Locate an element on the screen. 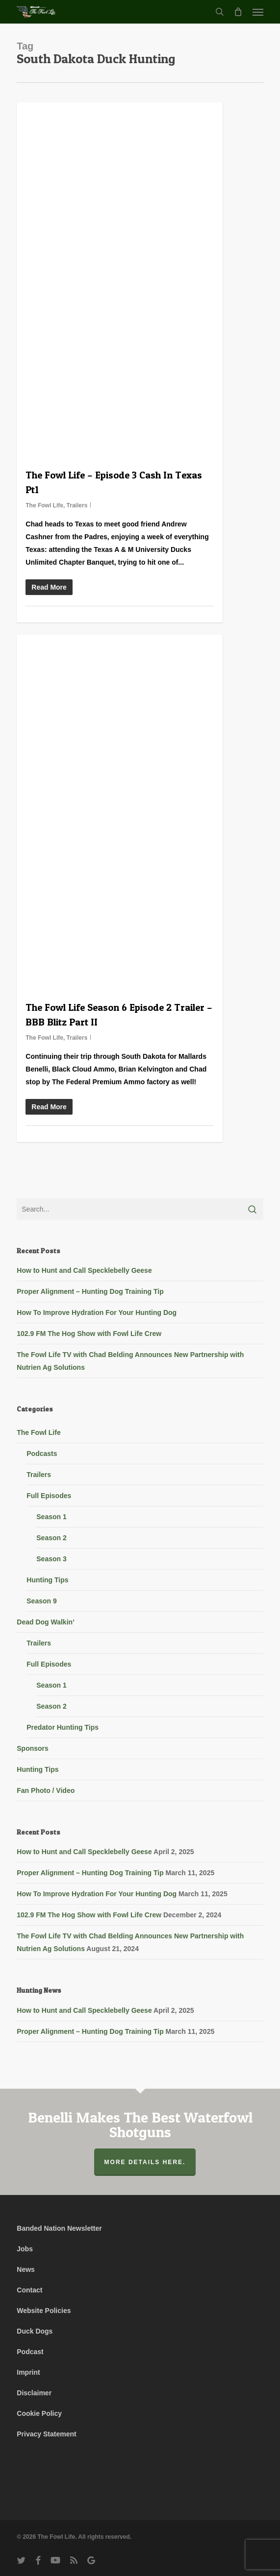 This screenshot has width=280, height=2576. Duck Dogs is located at coordinates (34, 2331).